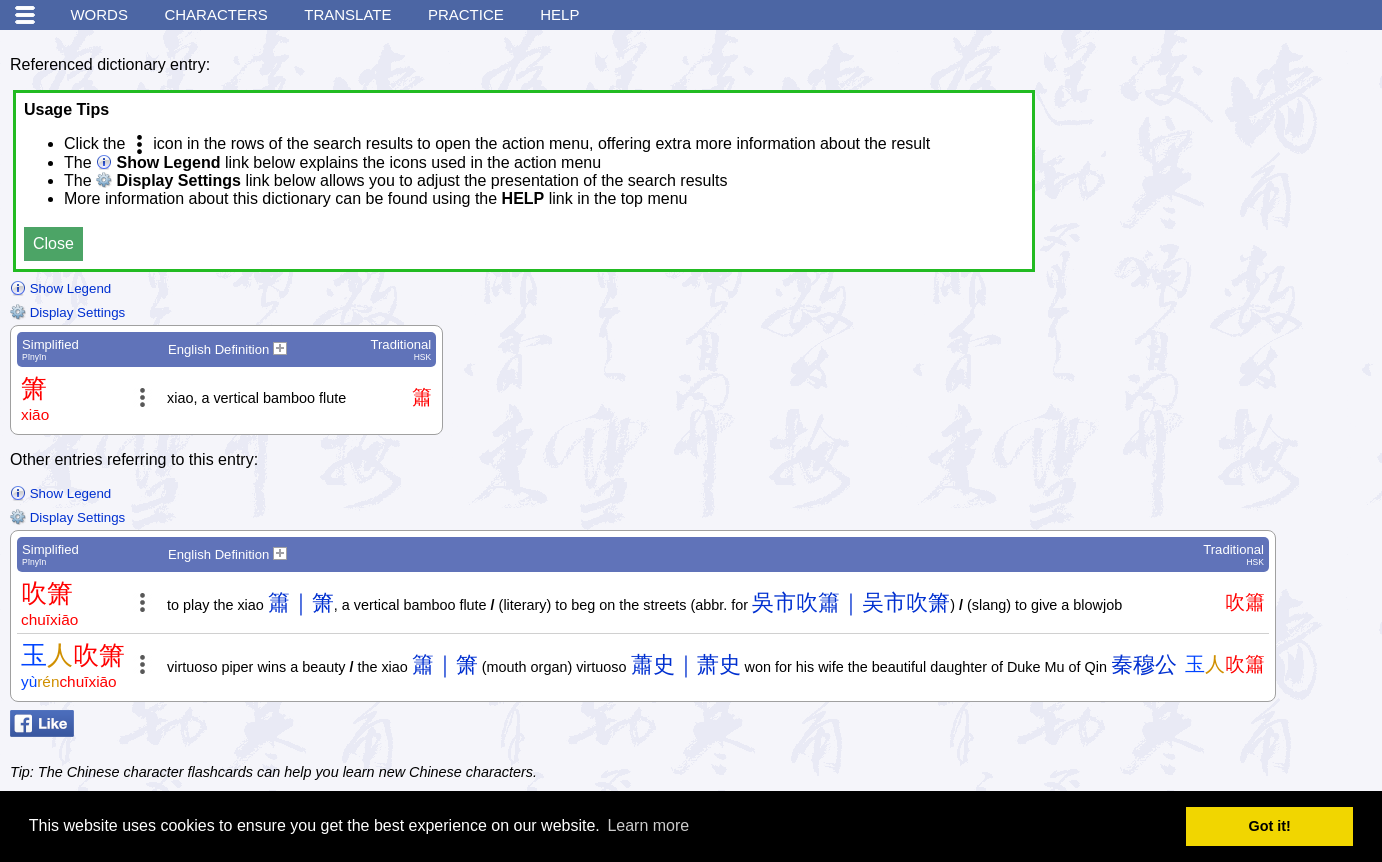 The width and height of the screenshot is (1382, 862). I want to click on 簫｜箫, so click(301, 602).